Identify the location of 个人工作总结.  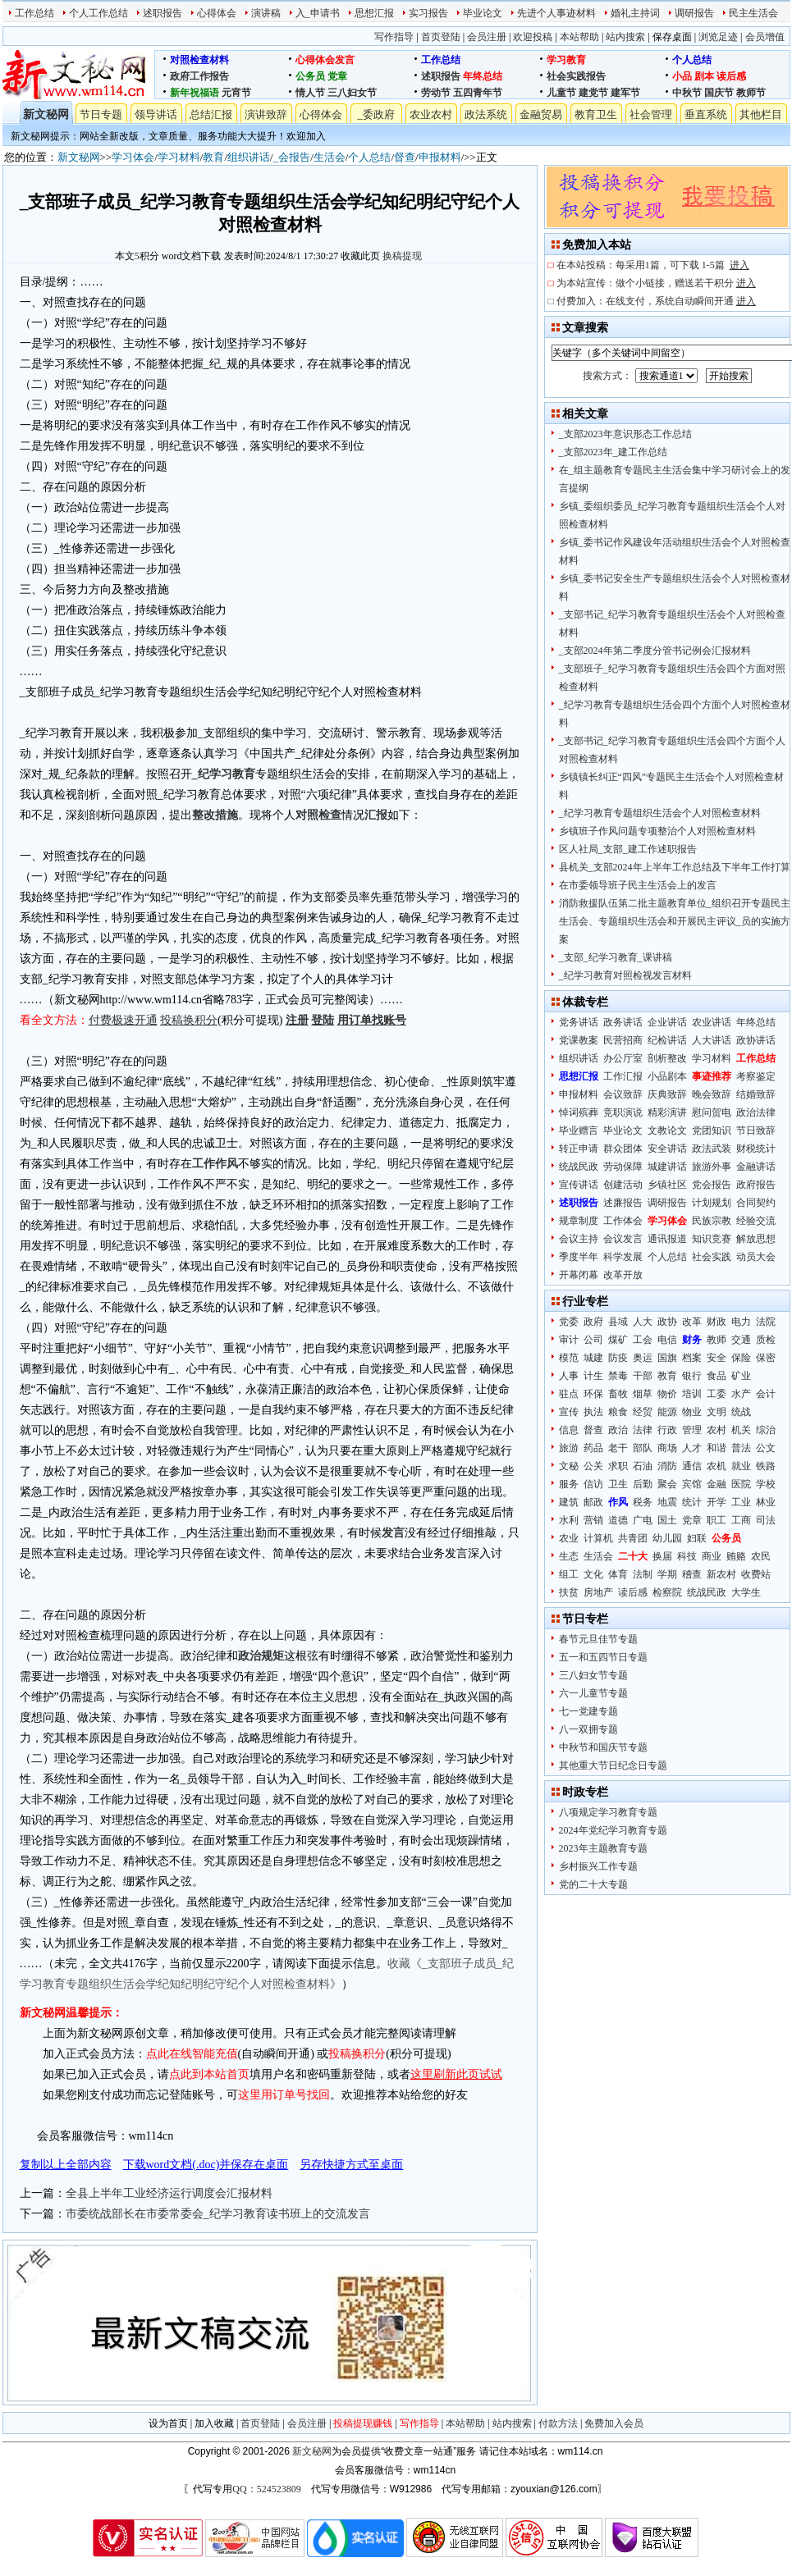
(98, 13).